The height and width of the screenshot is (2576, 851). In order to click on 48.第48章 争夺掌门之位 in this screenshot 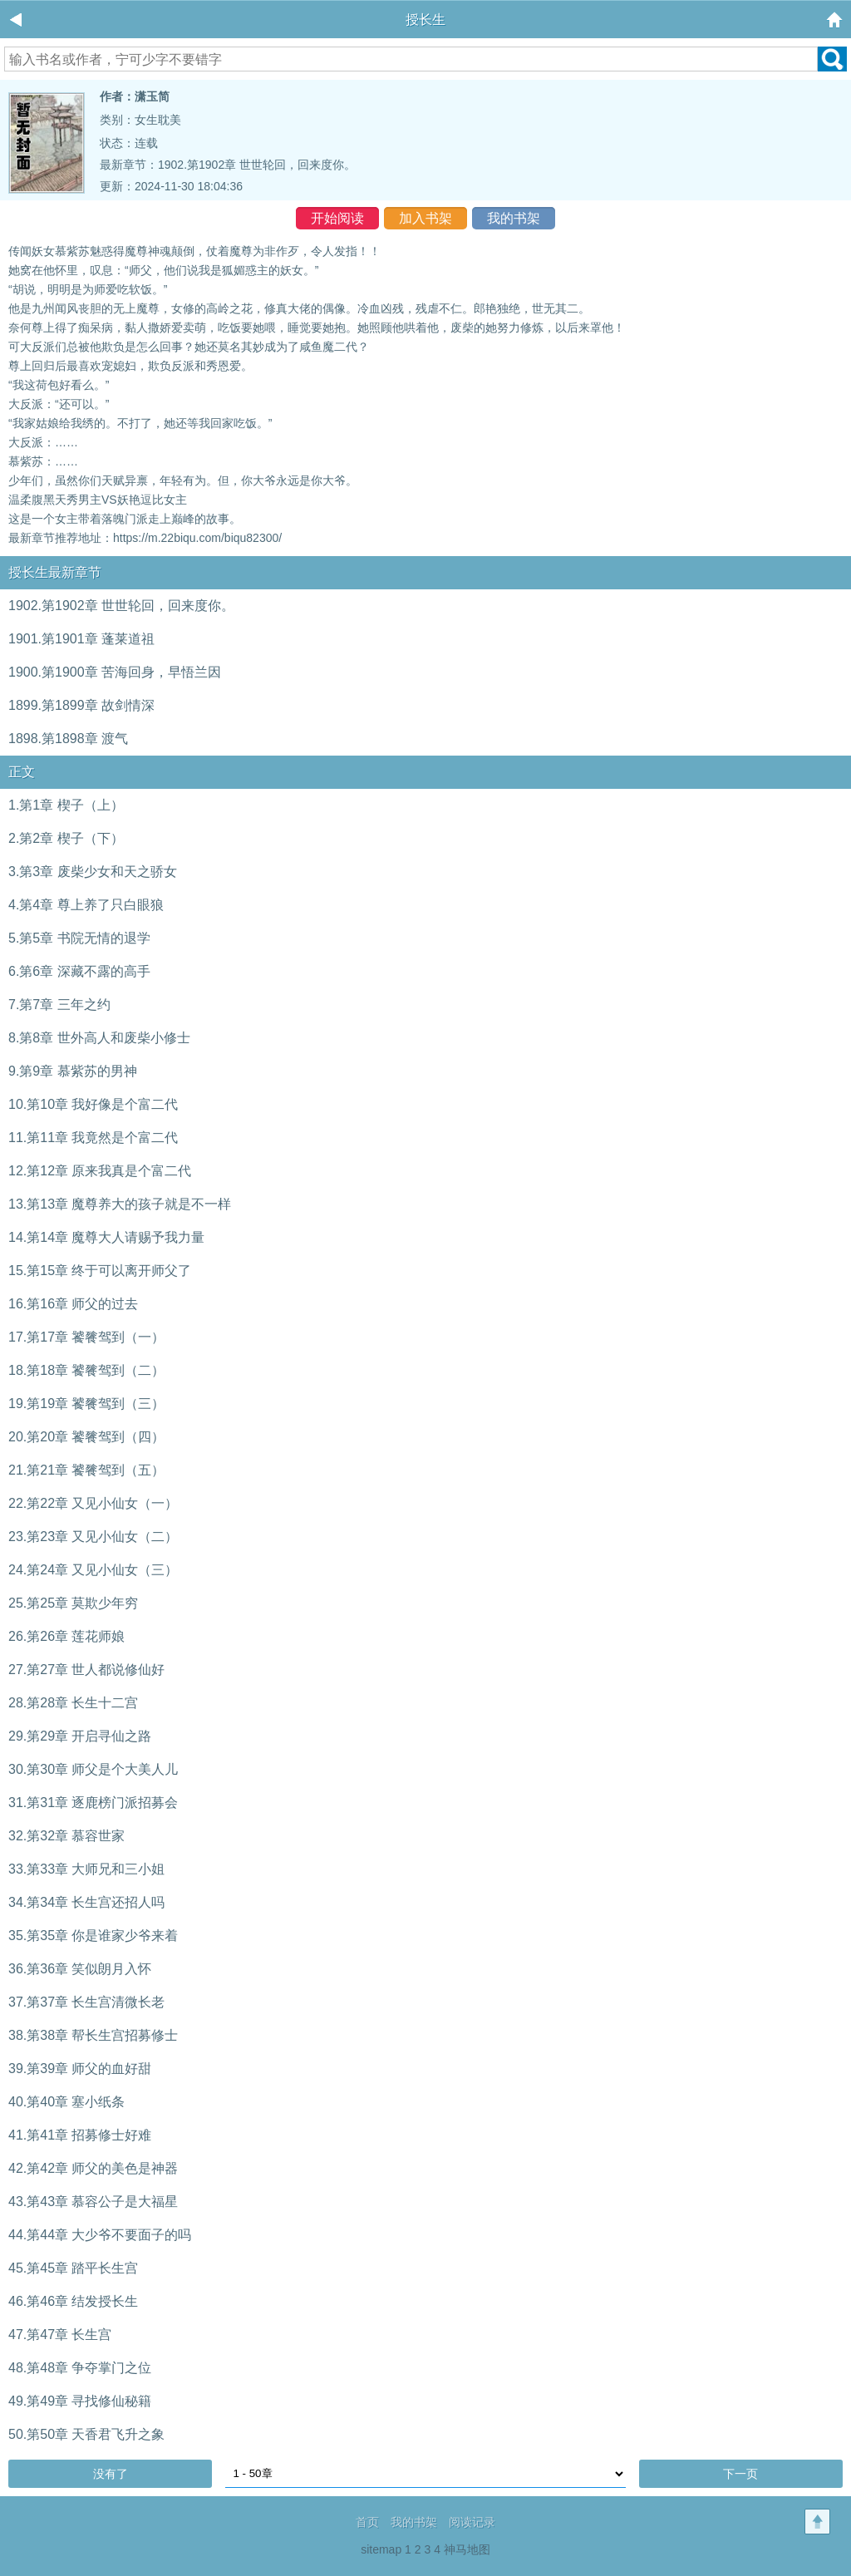, I will do `click(79, 2368)`.